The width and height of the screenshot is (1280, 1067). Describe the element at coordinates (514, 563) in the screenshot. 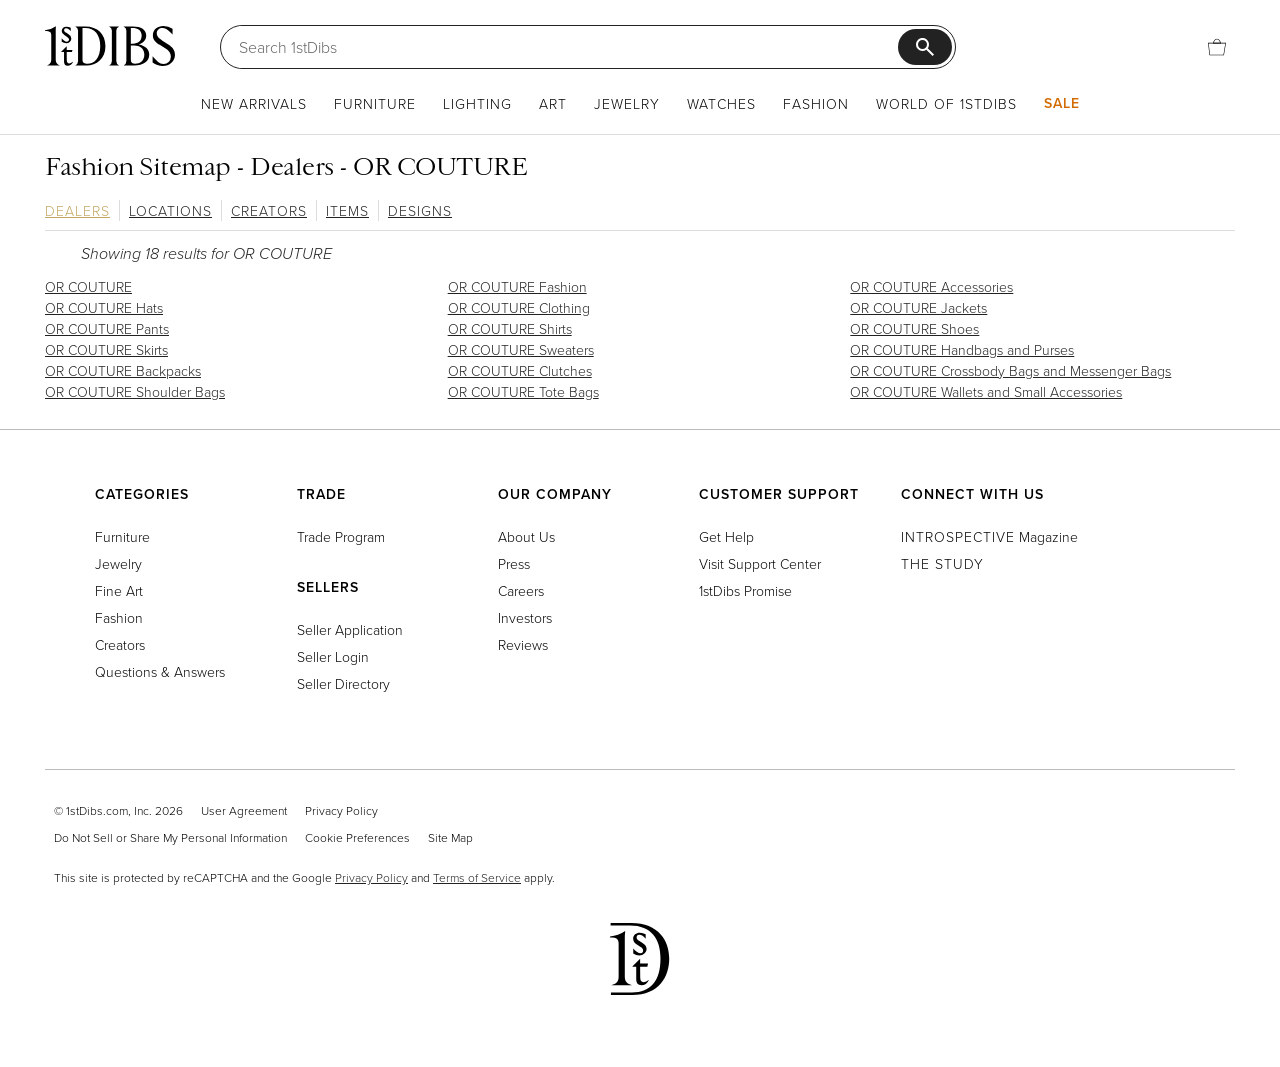

I see `Press` at that location.